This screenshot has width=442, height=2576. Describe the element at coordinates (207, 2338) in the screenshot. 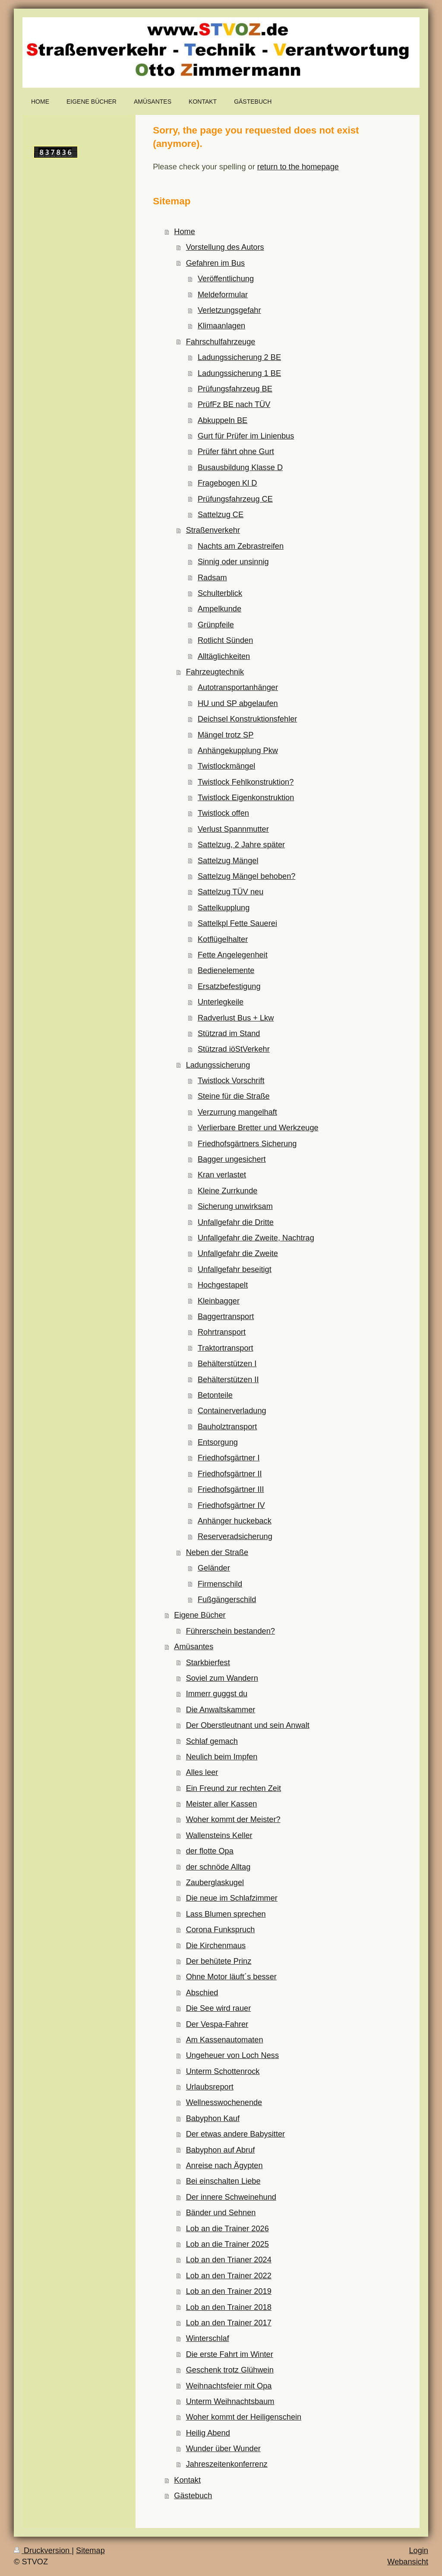

I see `Winterschlaf` at that location.